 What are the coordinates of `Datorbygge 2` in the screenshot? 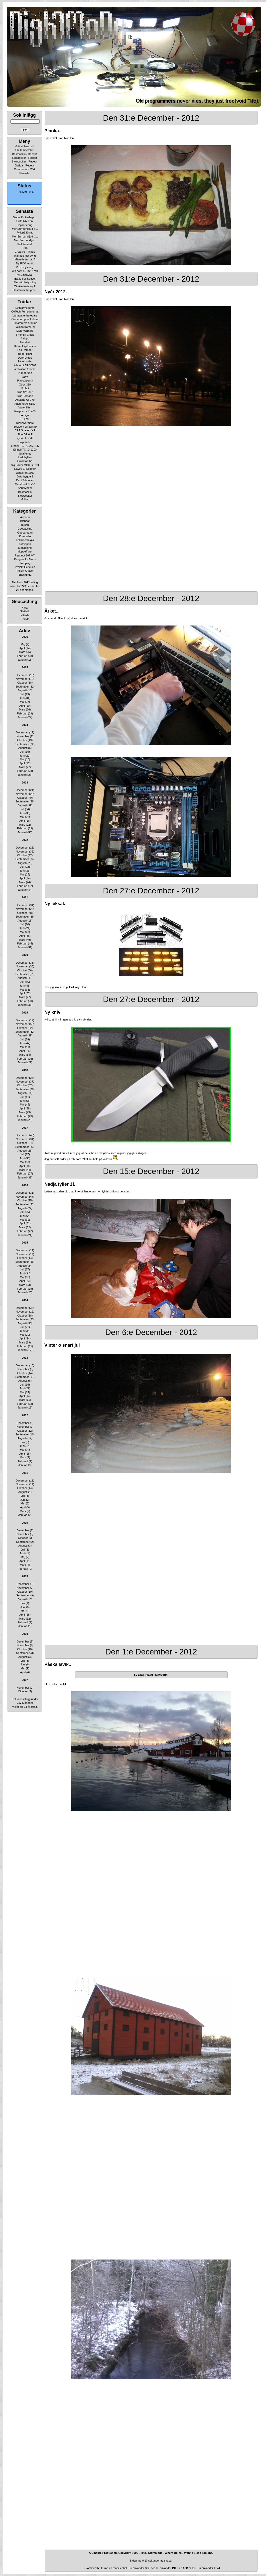 It's located at (25, 476).